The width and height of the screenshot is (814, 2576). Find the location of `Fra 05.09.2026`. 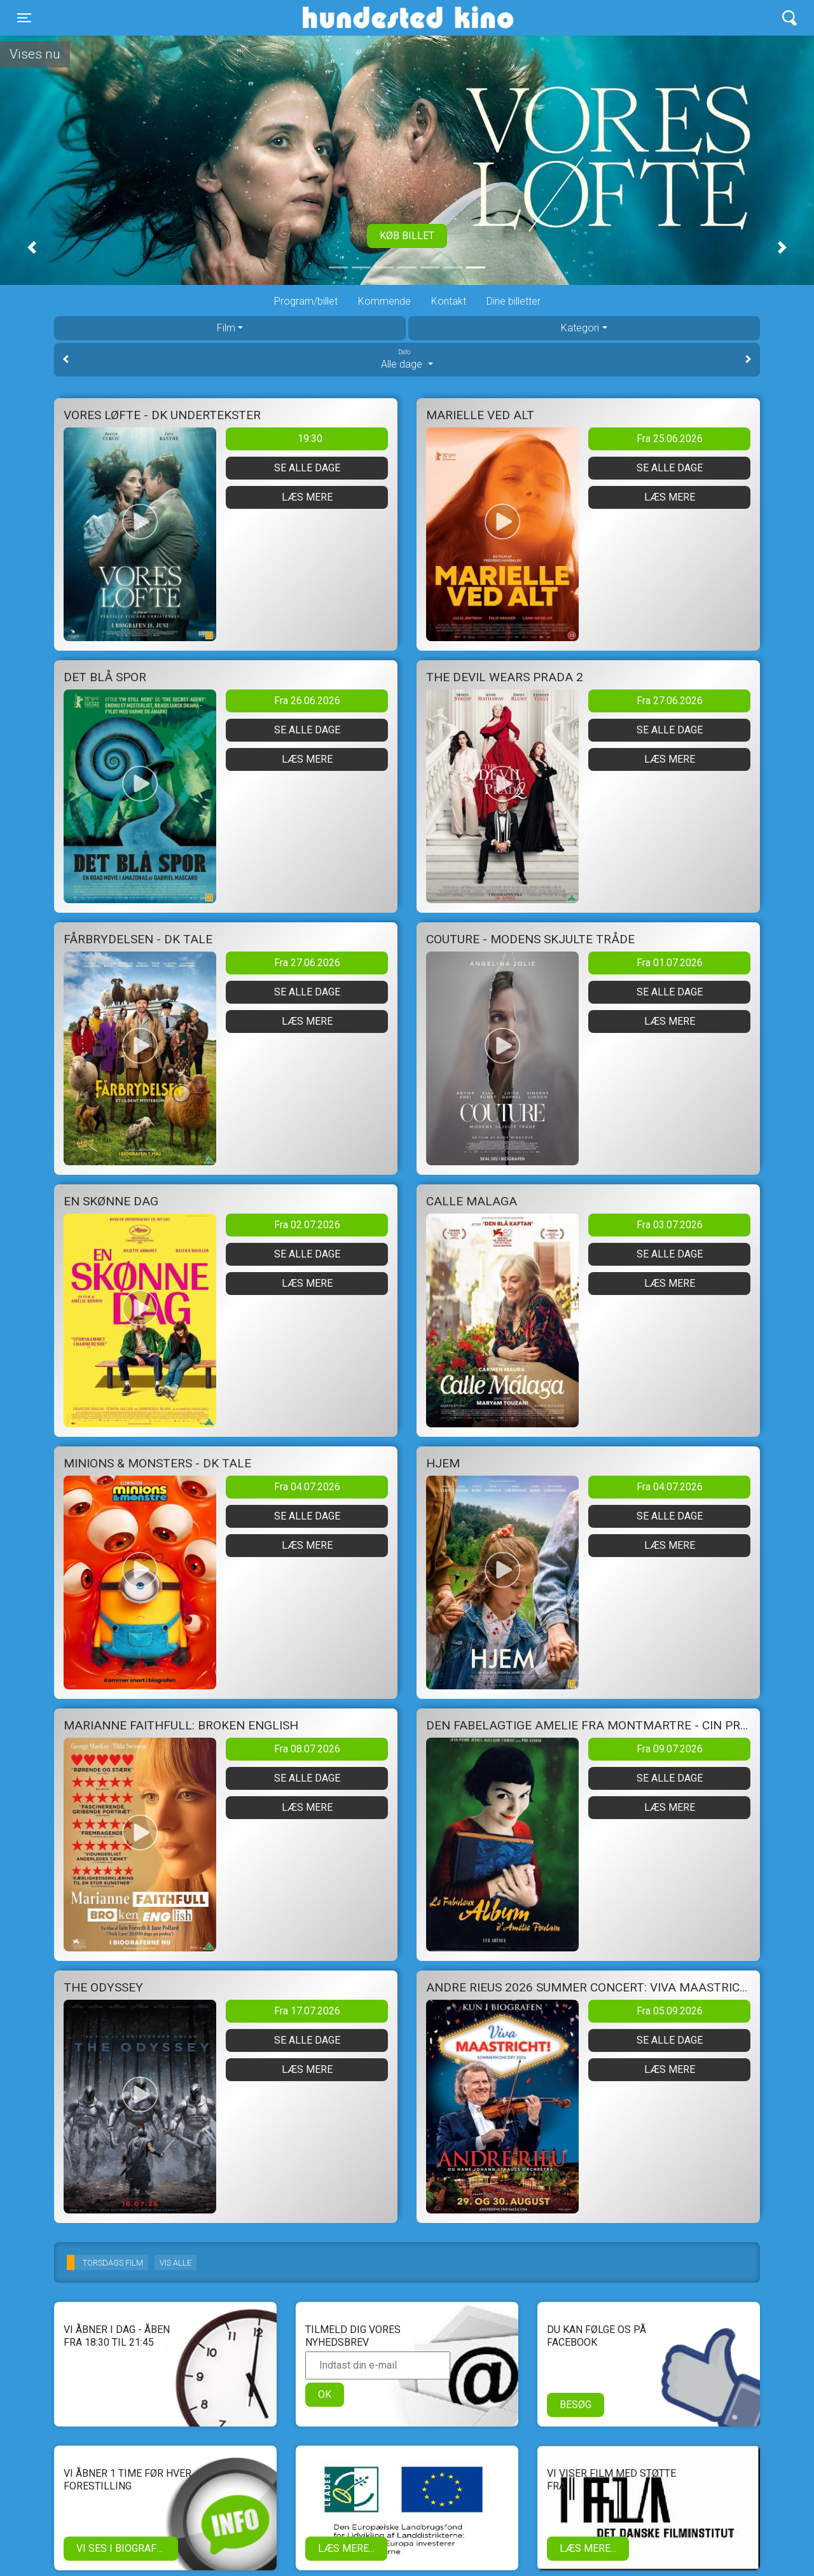

Fra 05.09.2026 is located at coordinates (670, 2011).